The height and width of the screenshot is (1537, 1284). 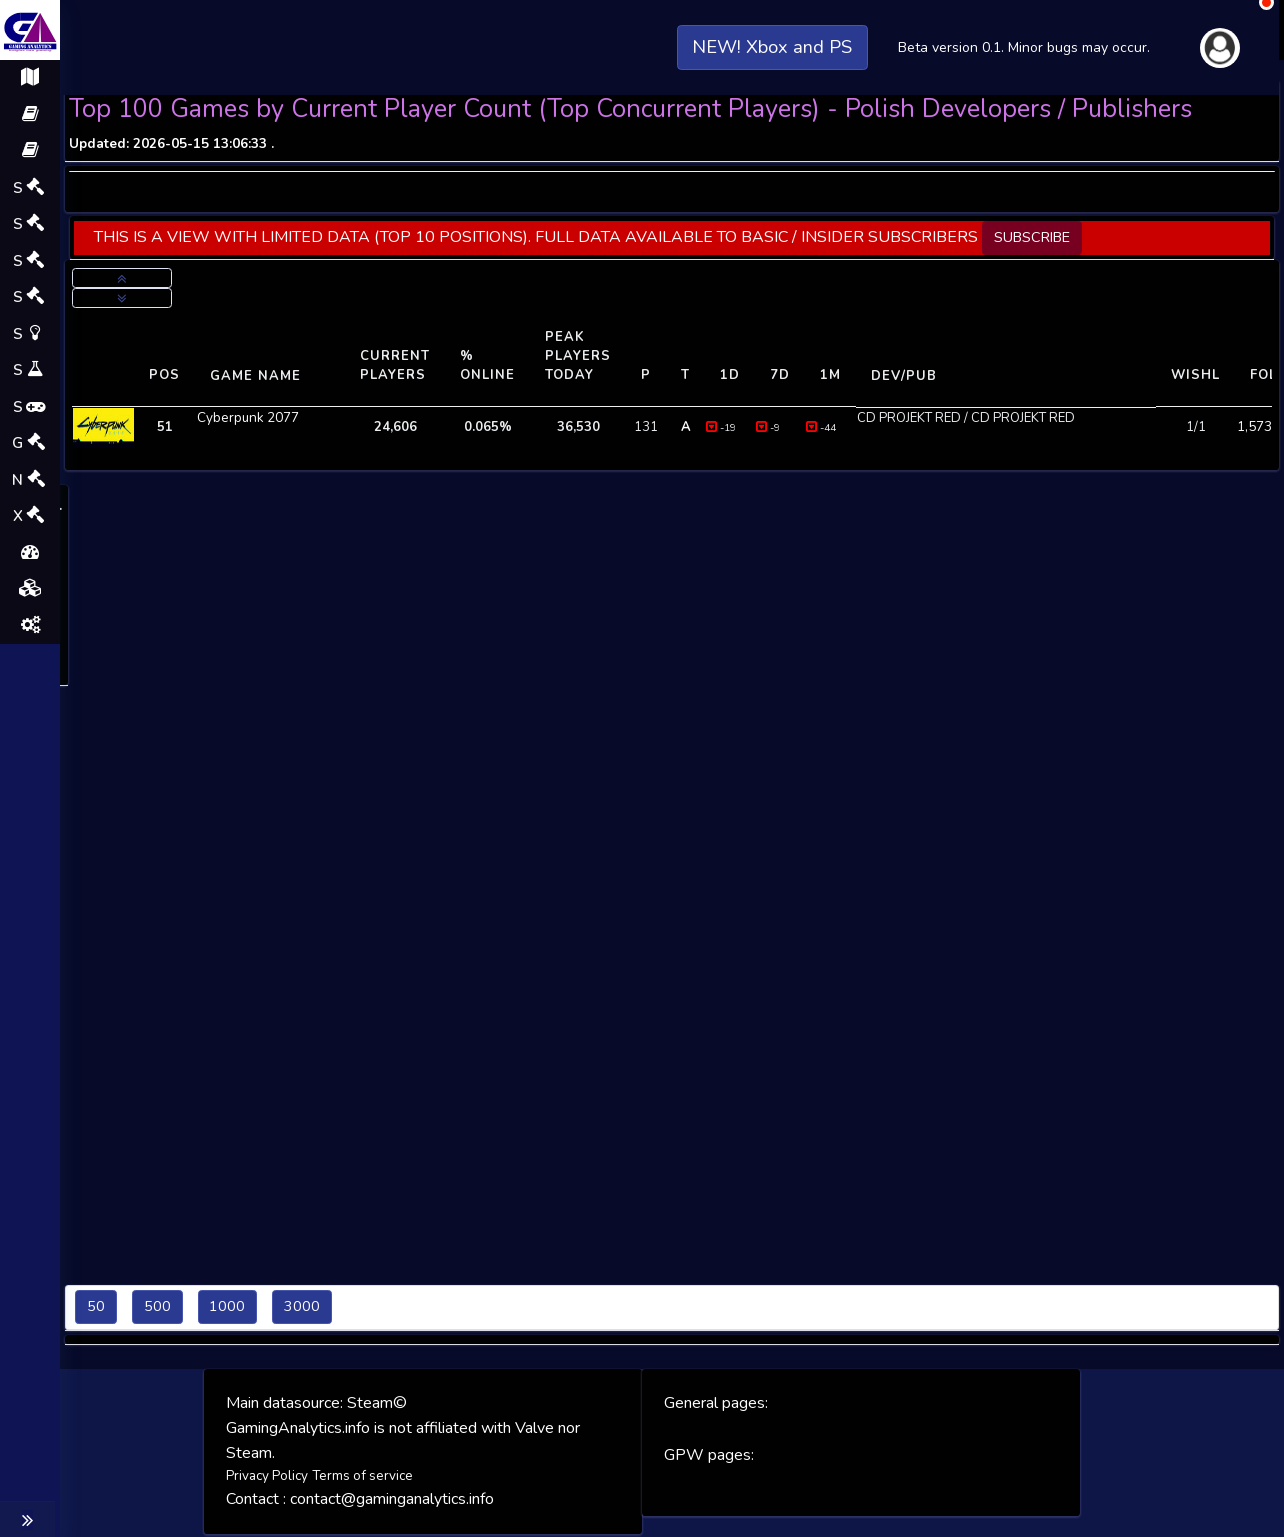 What do you see at coordinates (1032, 237) in the screenshot?
I see `SUBSCRIBE` at bounding box center [1032, 237].